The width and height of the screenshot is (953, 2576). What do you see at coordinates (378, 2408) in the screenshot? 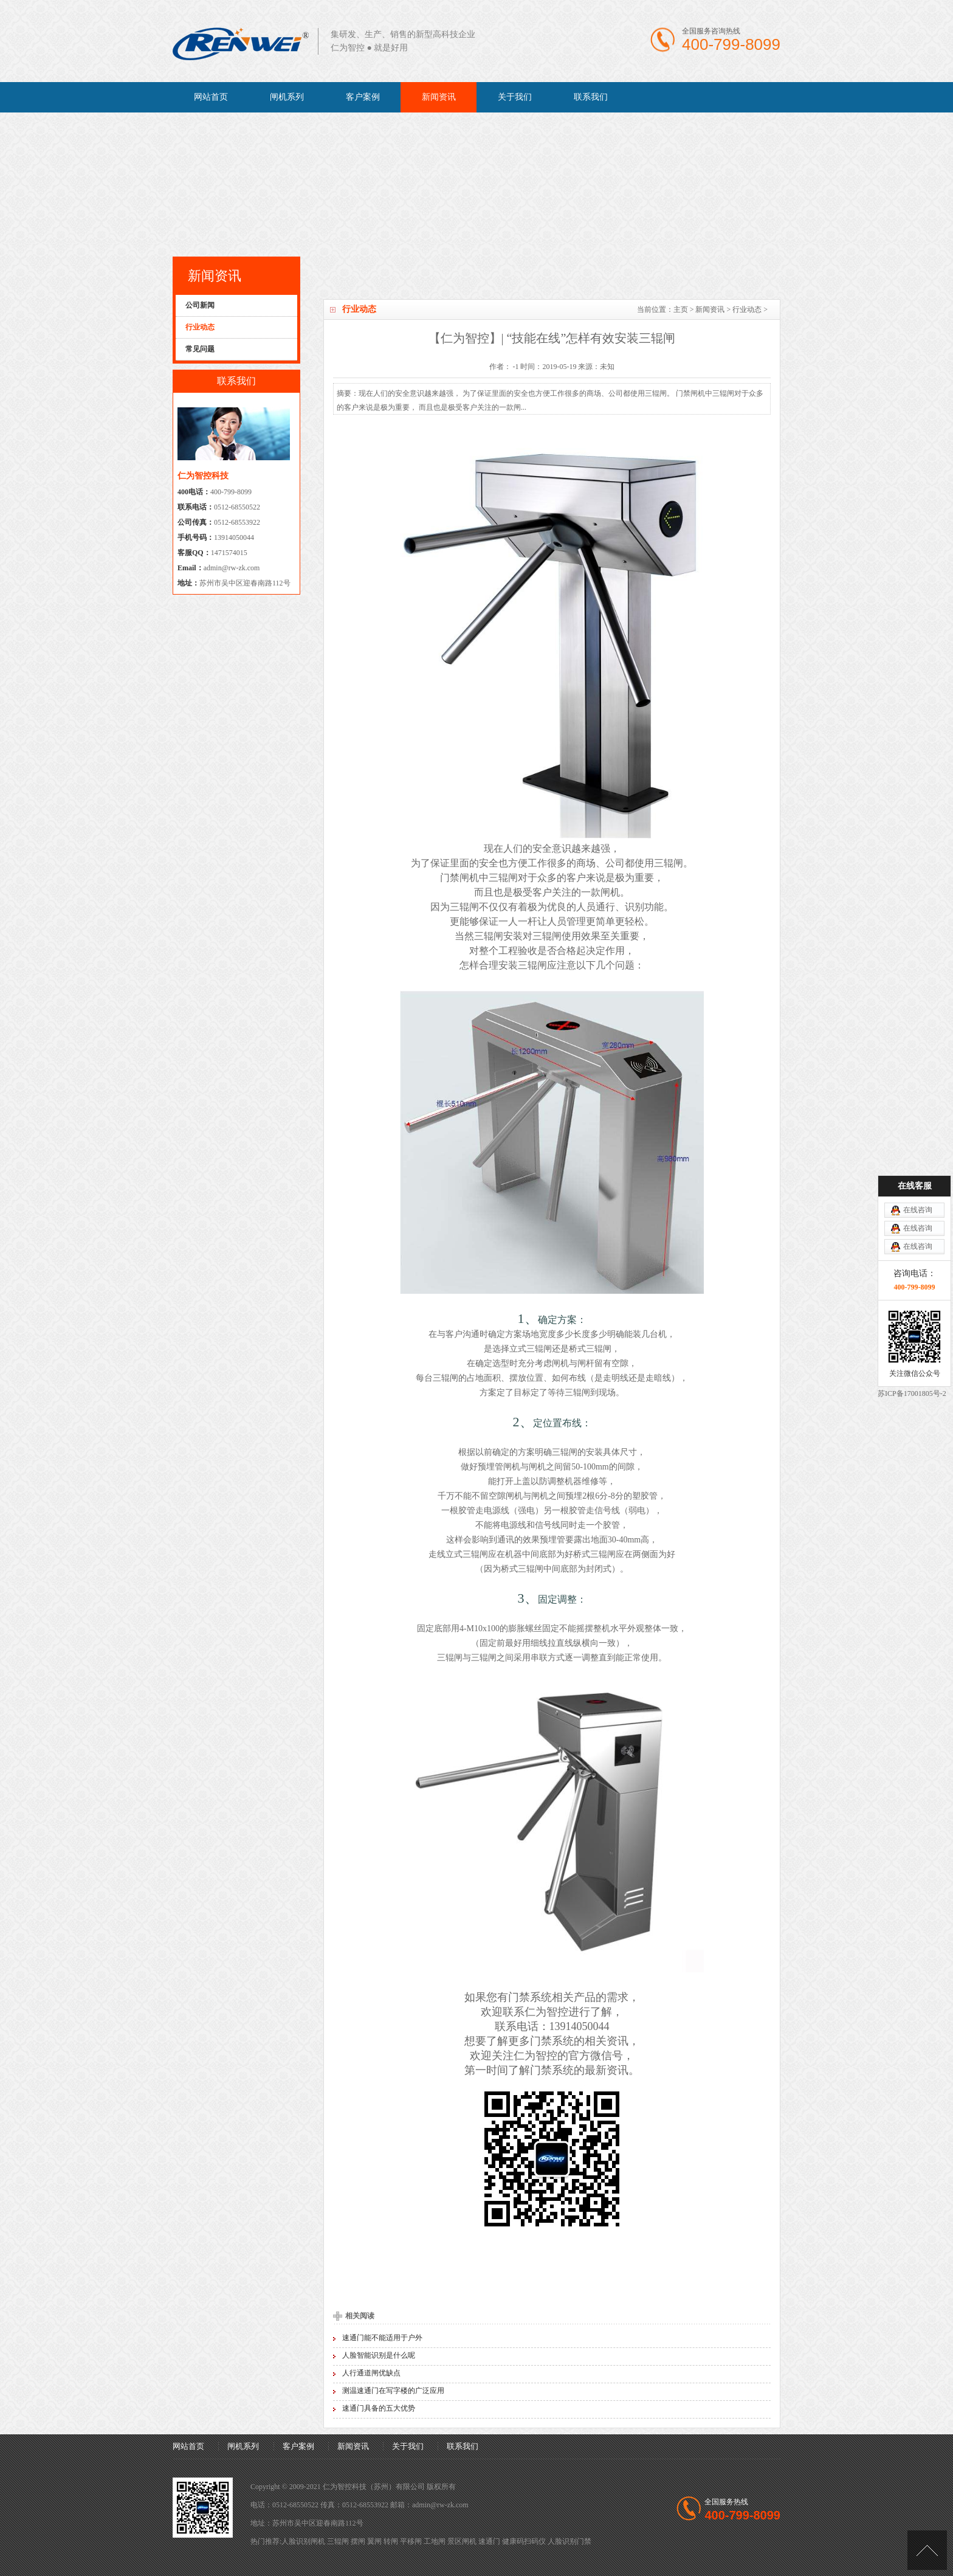
I see `速通门具备的五大优势` at bounding box center [378, 2408].